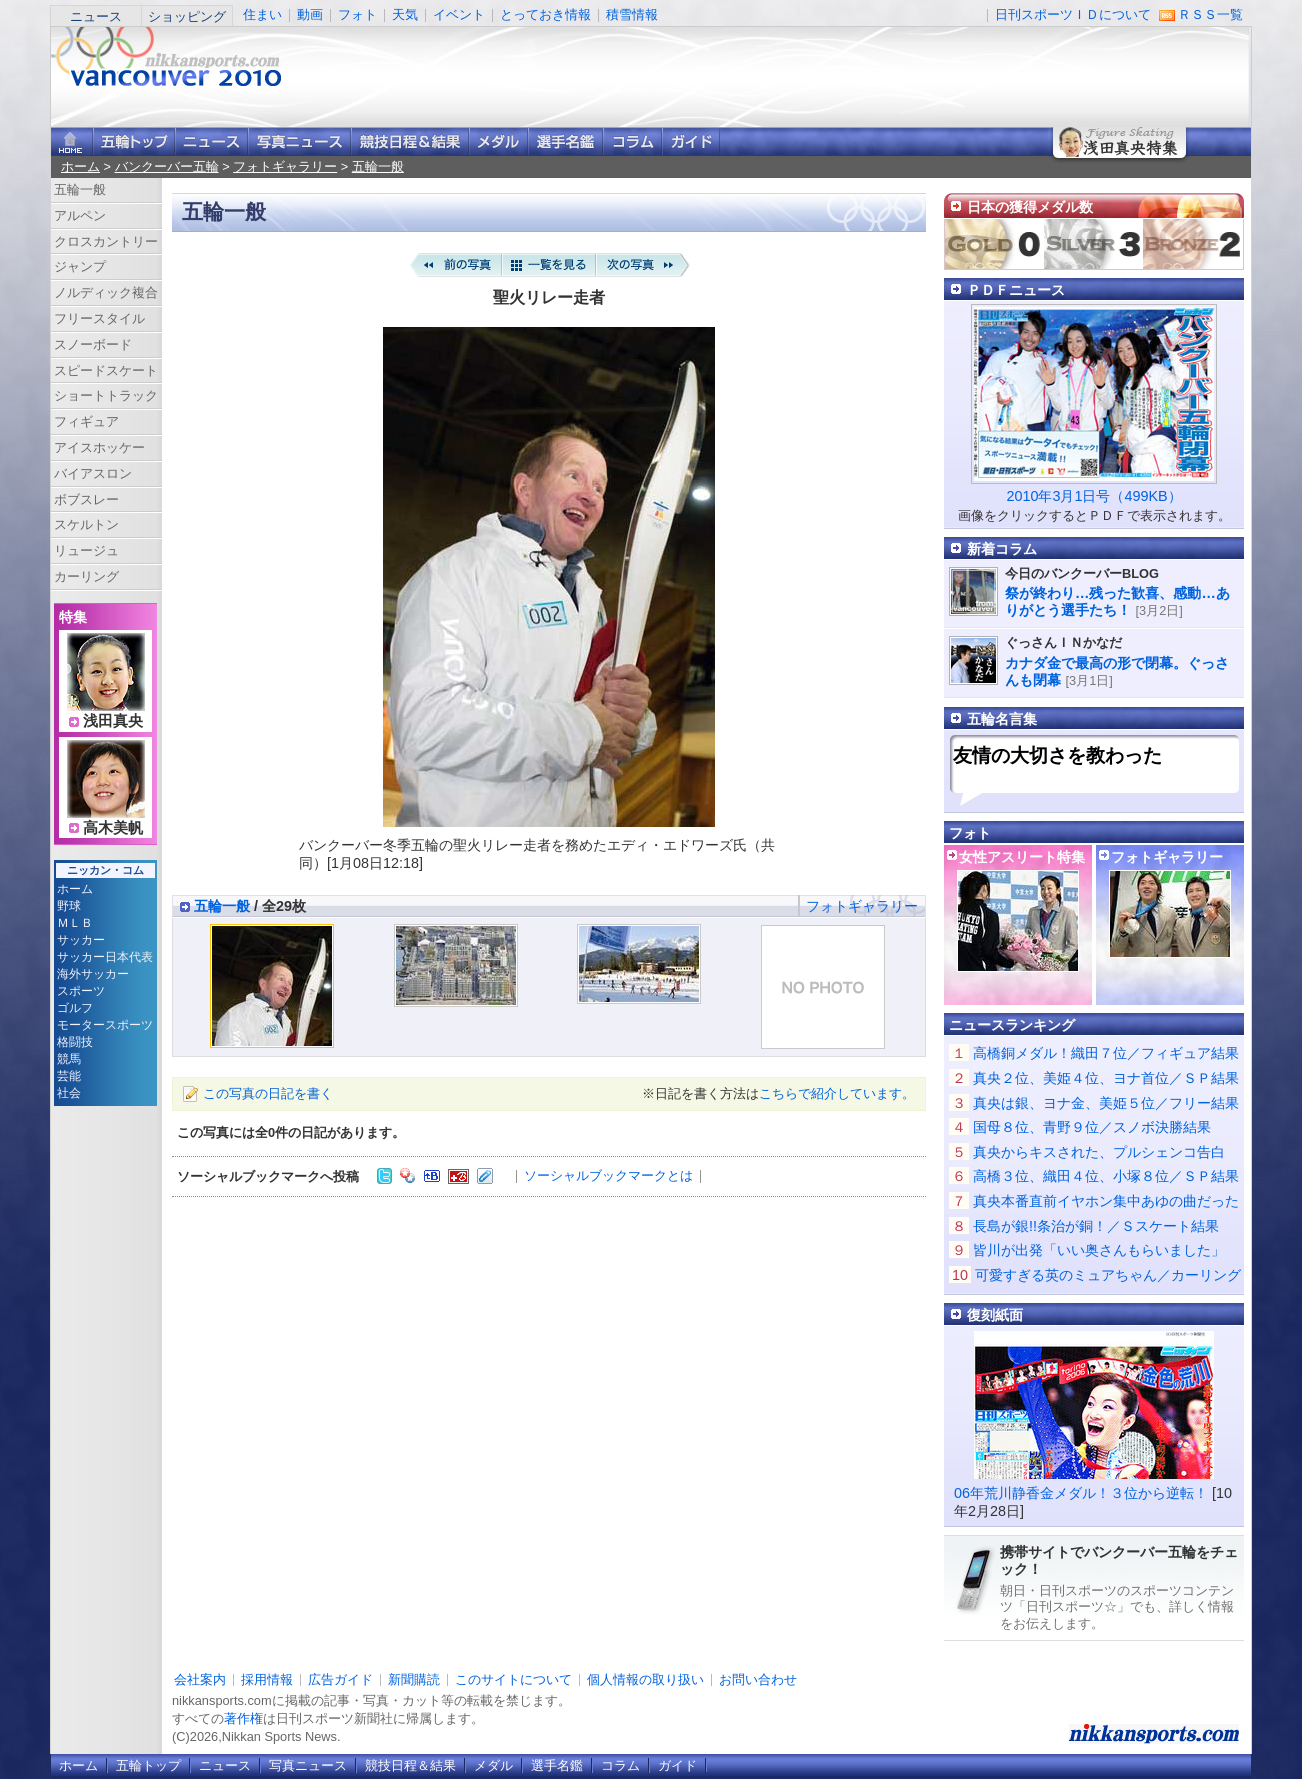 Image resolution: width=1302 pixels, height=1779 pixels. What do you see at coordinates (86, 499) in the screenshot?
I see `ボブスレー` at bounding box center [86, 499].